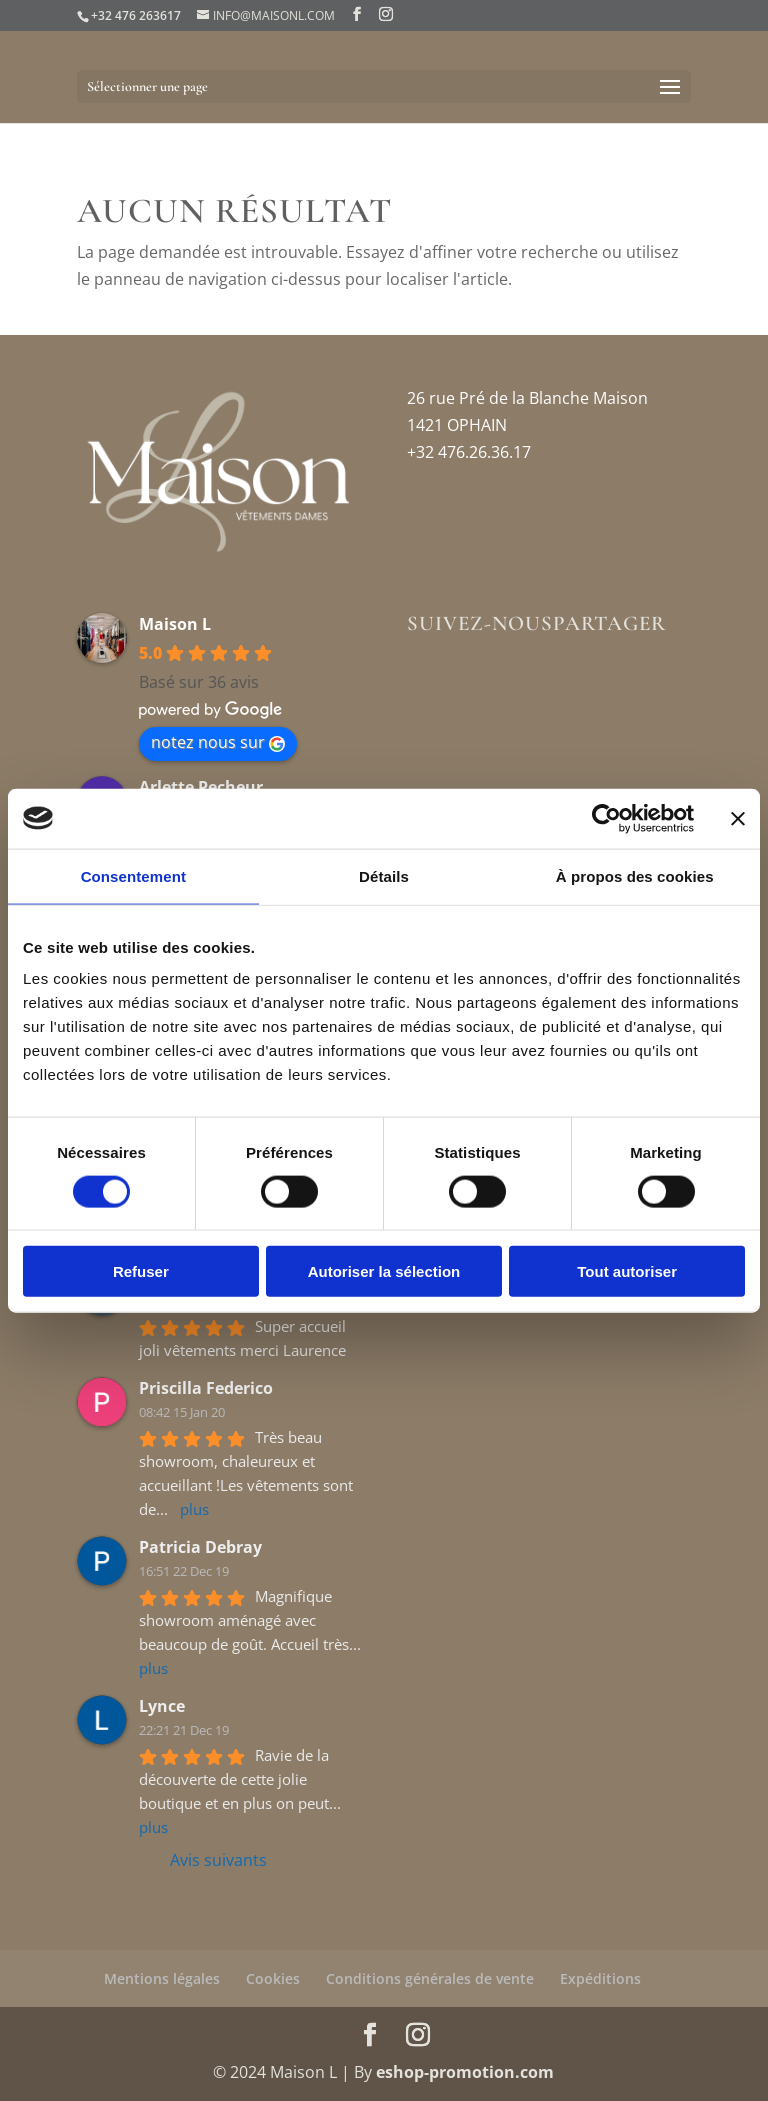 The image size is (768, 2101). Describe the element at coordinates (430, 1978) in the screenshot. I see `Conditions générales de vente` at that location.